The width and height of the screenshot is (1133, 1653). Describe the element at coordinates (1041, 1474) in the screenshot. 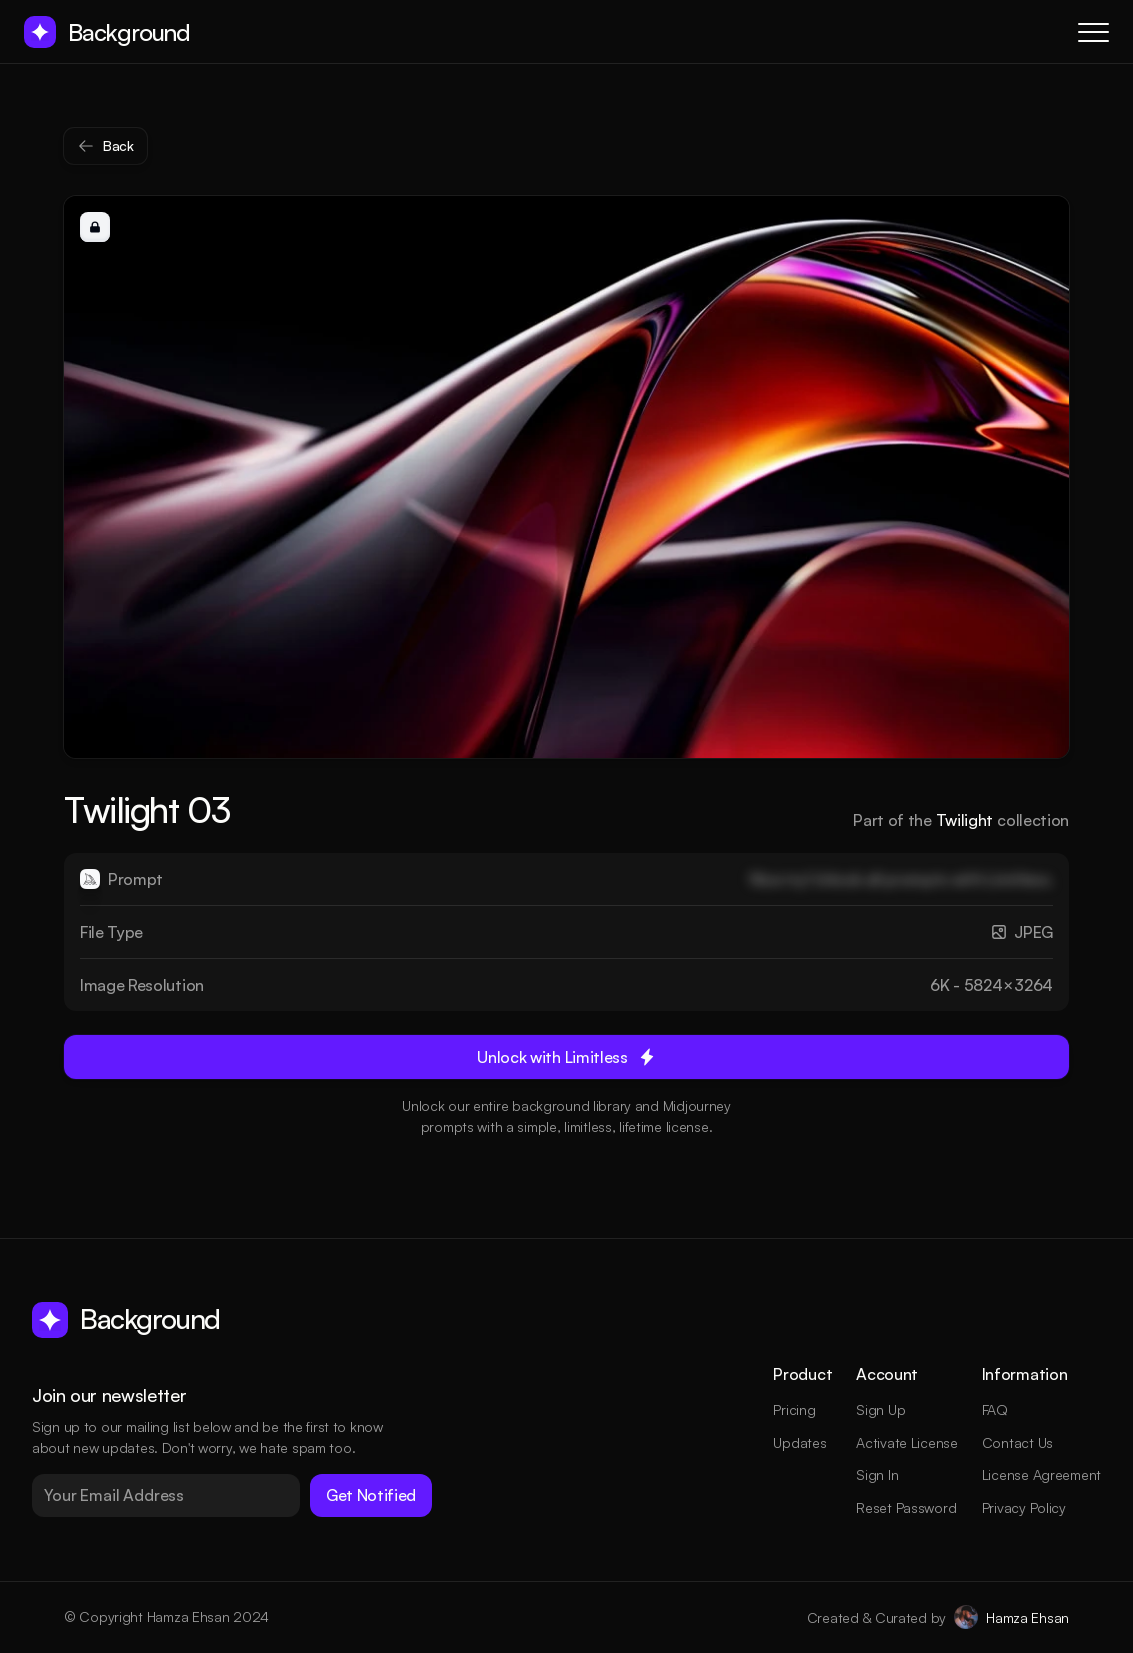

I see `License Agreement` at that location.